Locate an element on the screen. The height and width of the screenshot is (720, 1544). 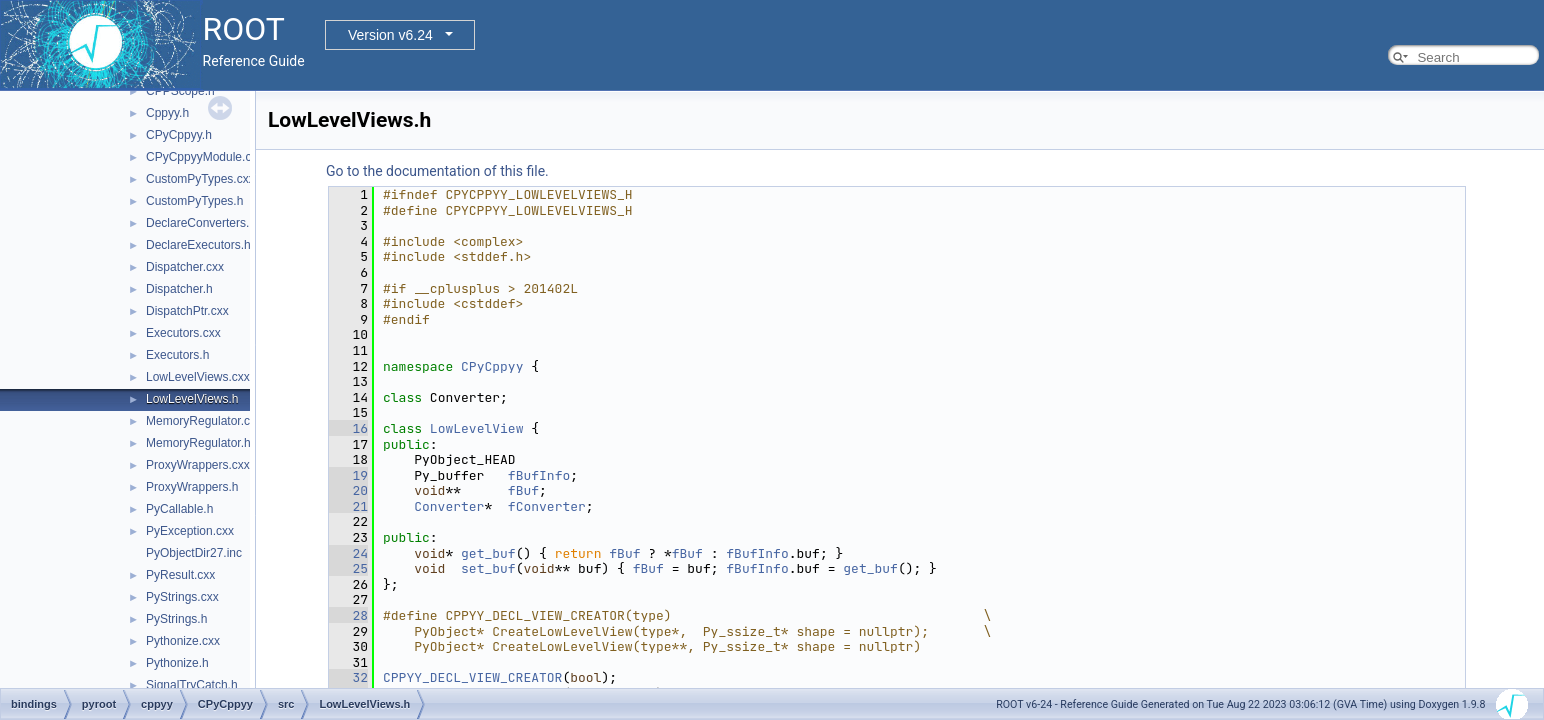
20 is located at coordinates (348, 490).